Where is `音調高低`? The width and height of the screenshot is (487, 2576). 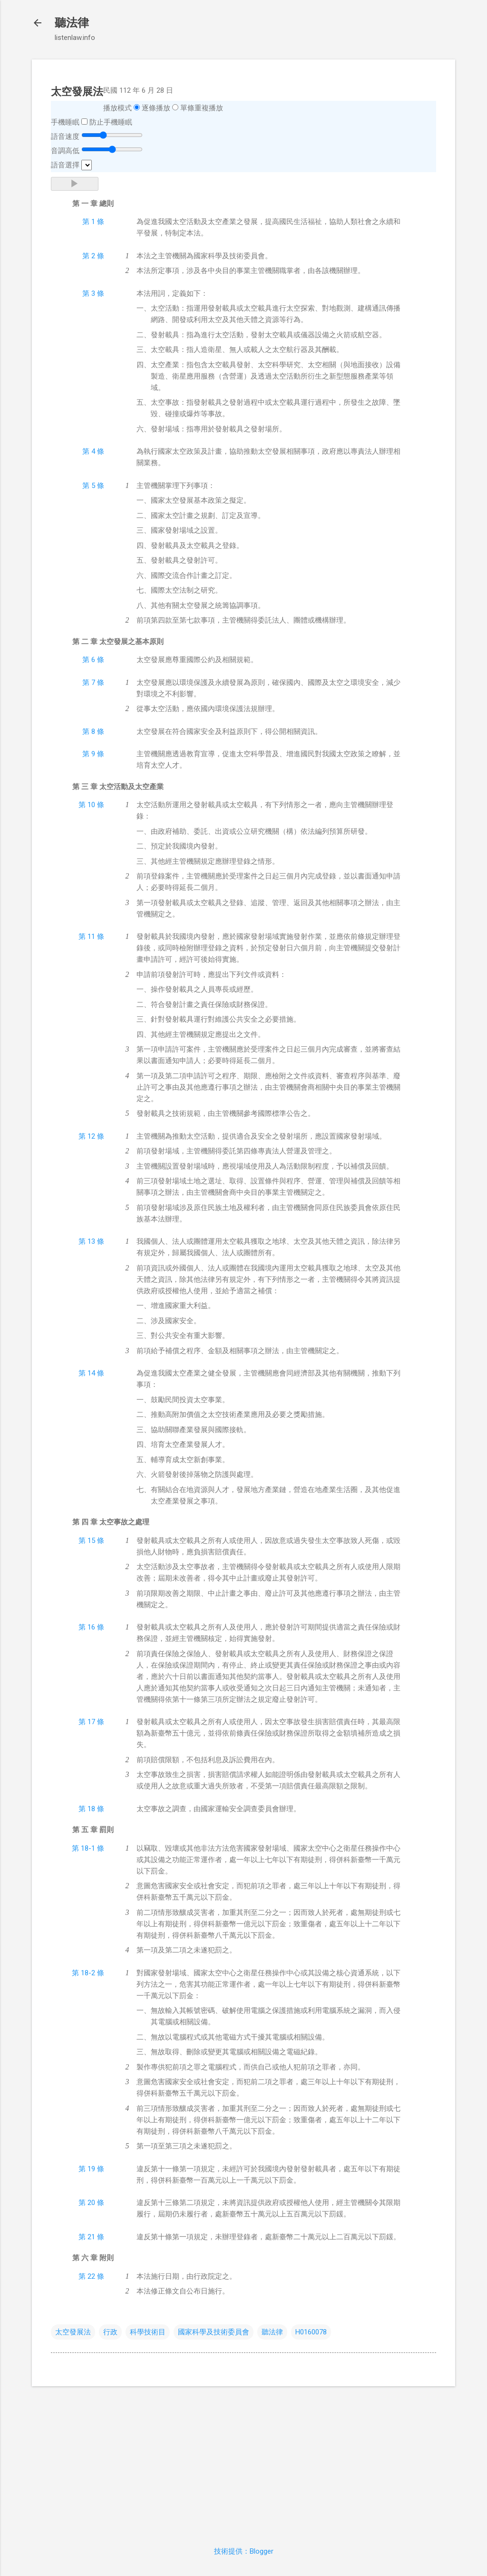
音調高低 is located at coordinates (65, 150).